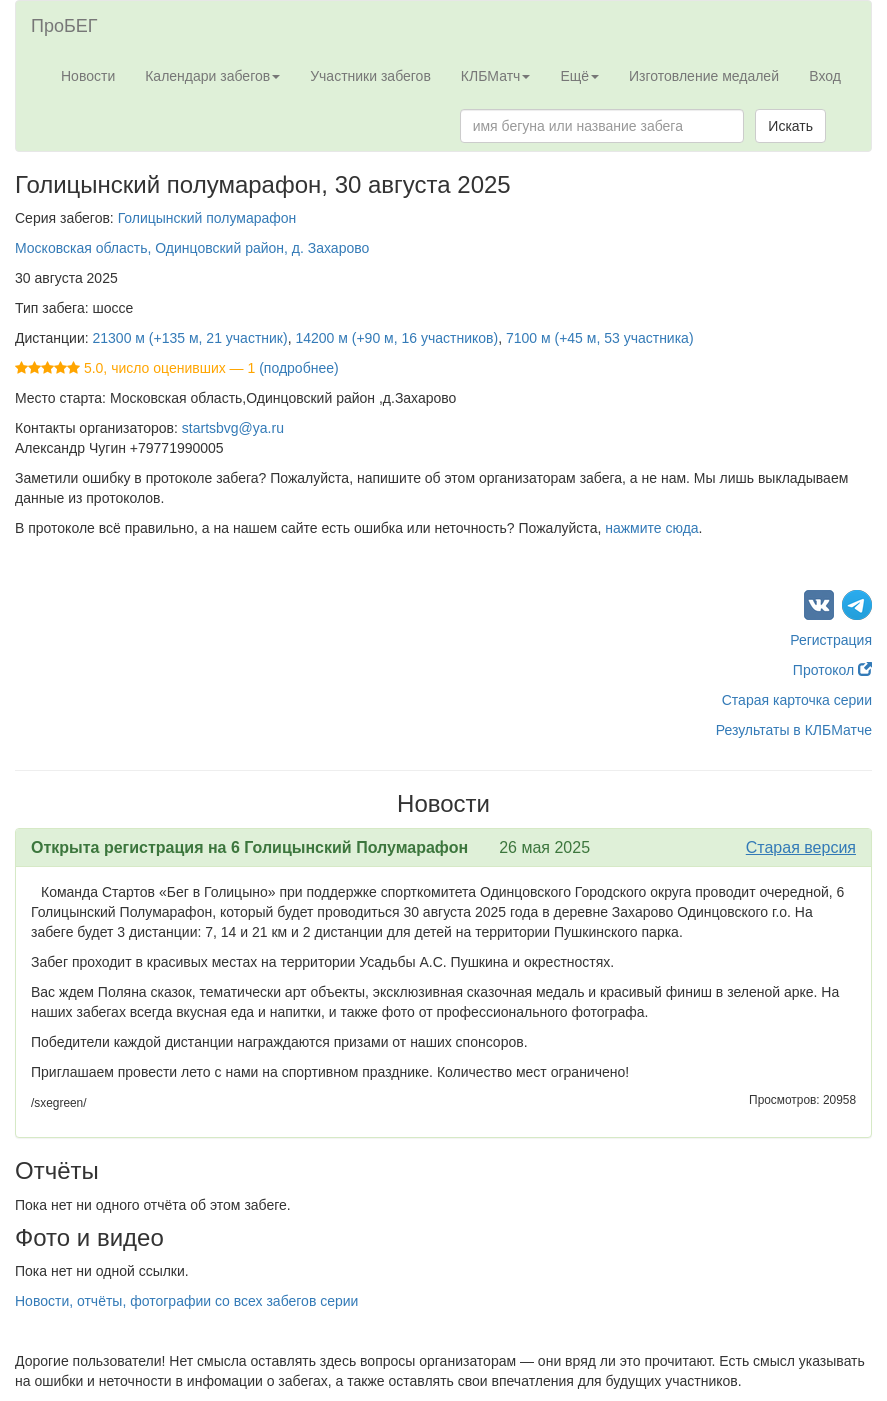 Image resolution: width=887 pixels, height=1401 pixels. What do you see at coordinates (212, 76) in the screenshot?
I see `Календари забегов [button]` at bounding box center [212, 76].